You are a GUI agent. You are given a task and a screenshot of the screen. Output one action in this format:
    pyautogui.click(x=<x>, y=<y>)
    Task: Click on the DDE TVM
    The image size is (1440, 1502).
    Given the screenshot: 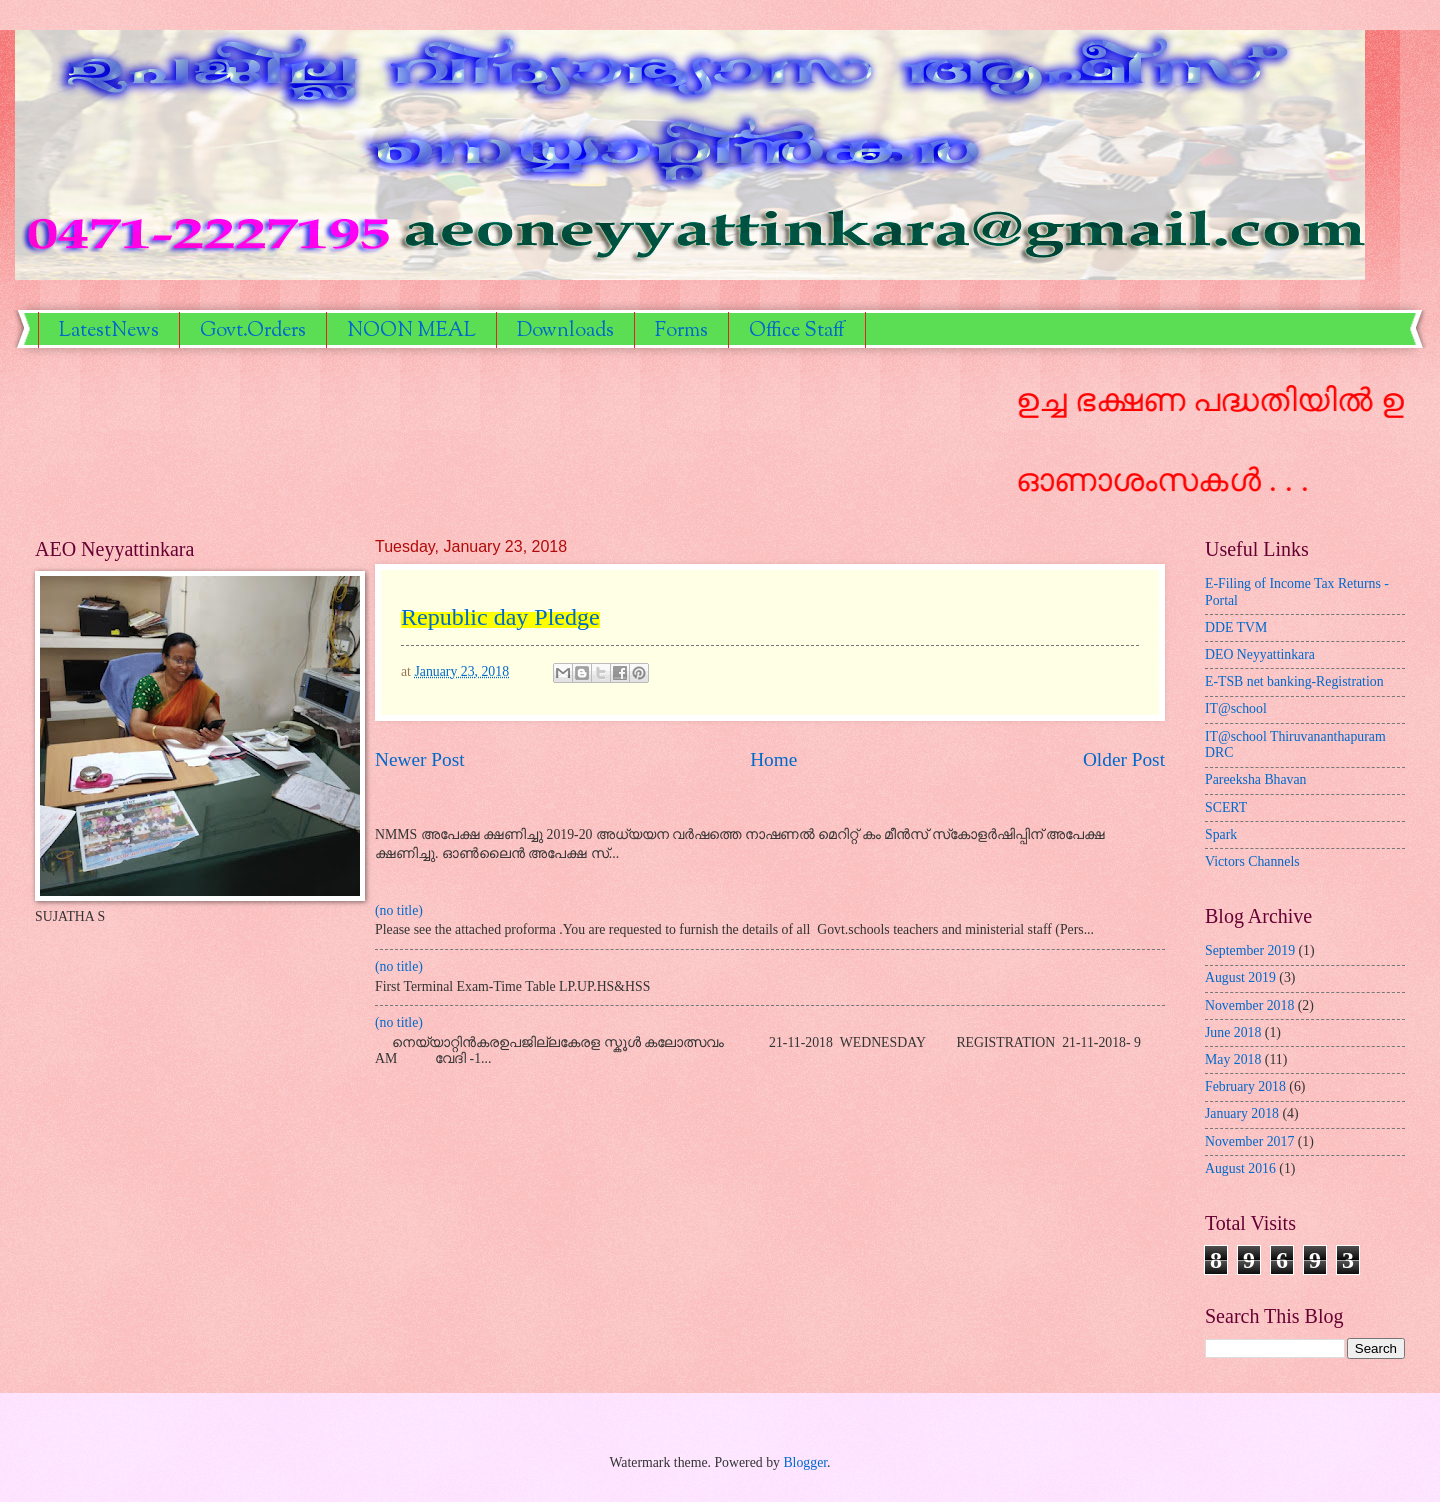 What is the action you would take?
    pyautogui.click(x=1236, y=627)
    